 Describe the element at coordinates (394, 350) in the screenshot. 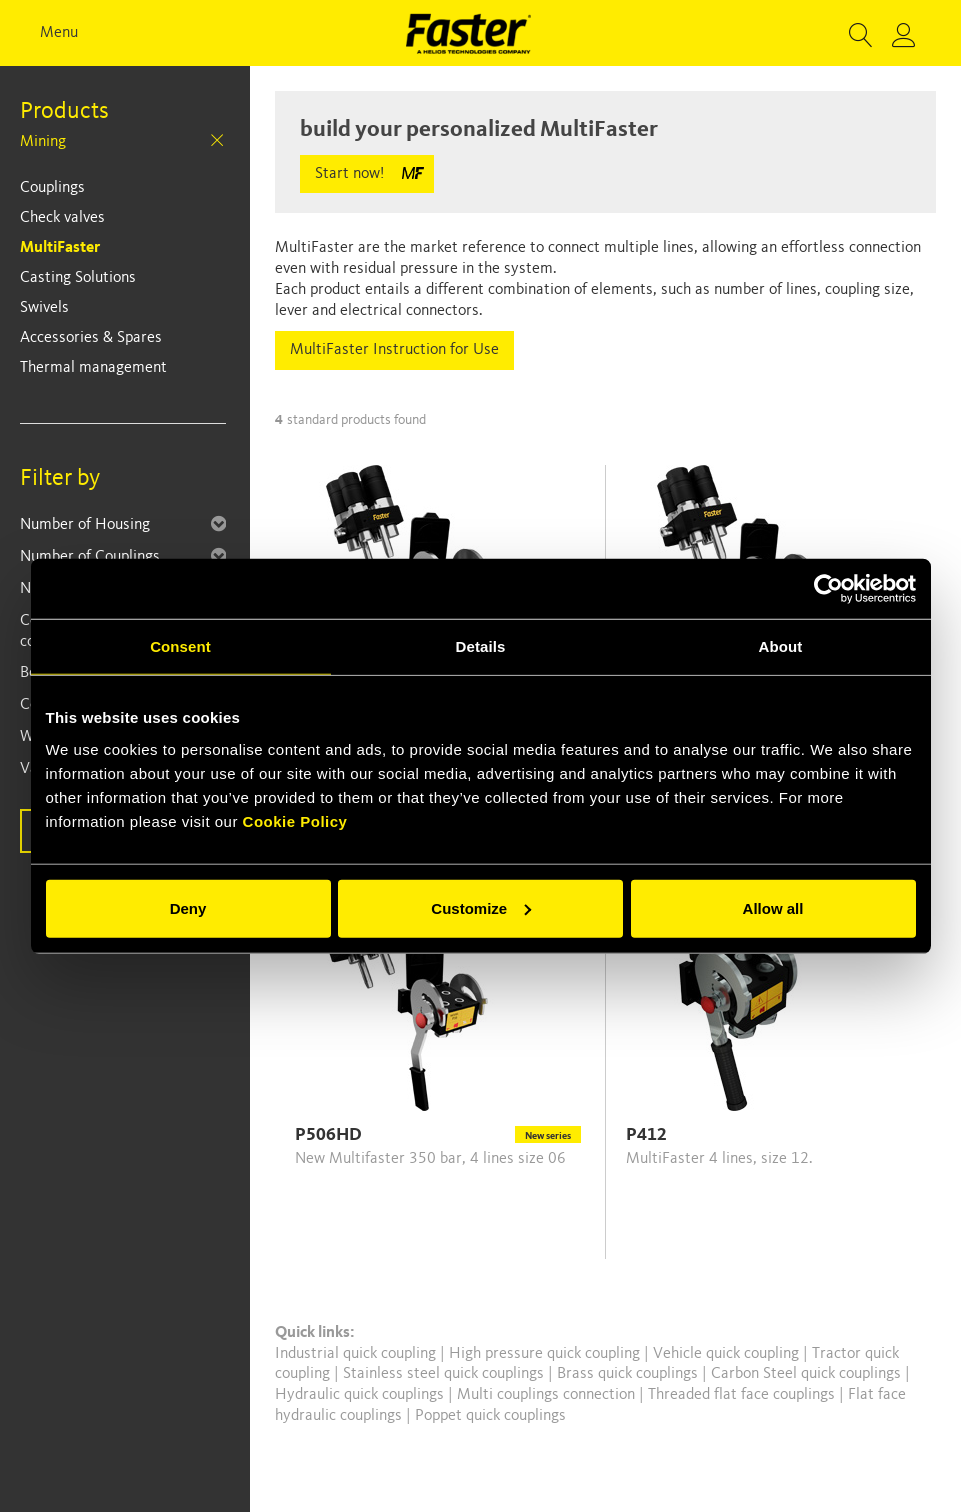

I see `MultiFaster Instruction for Use` at that location.